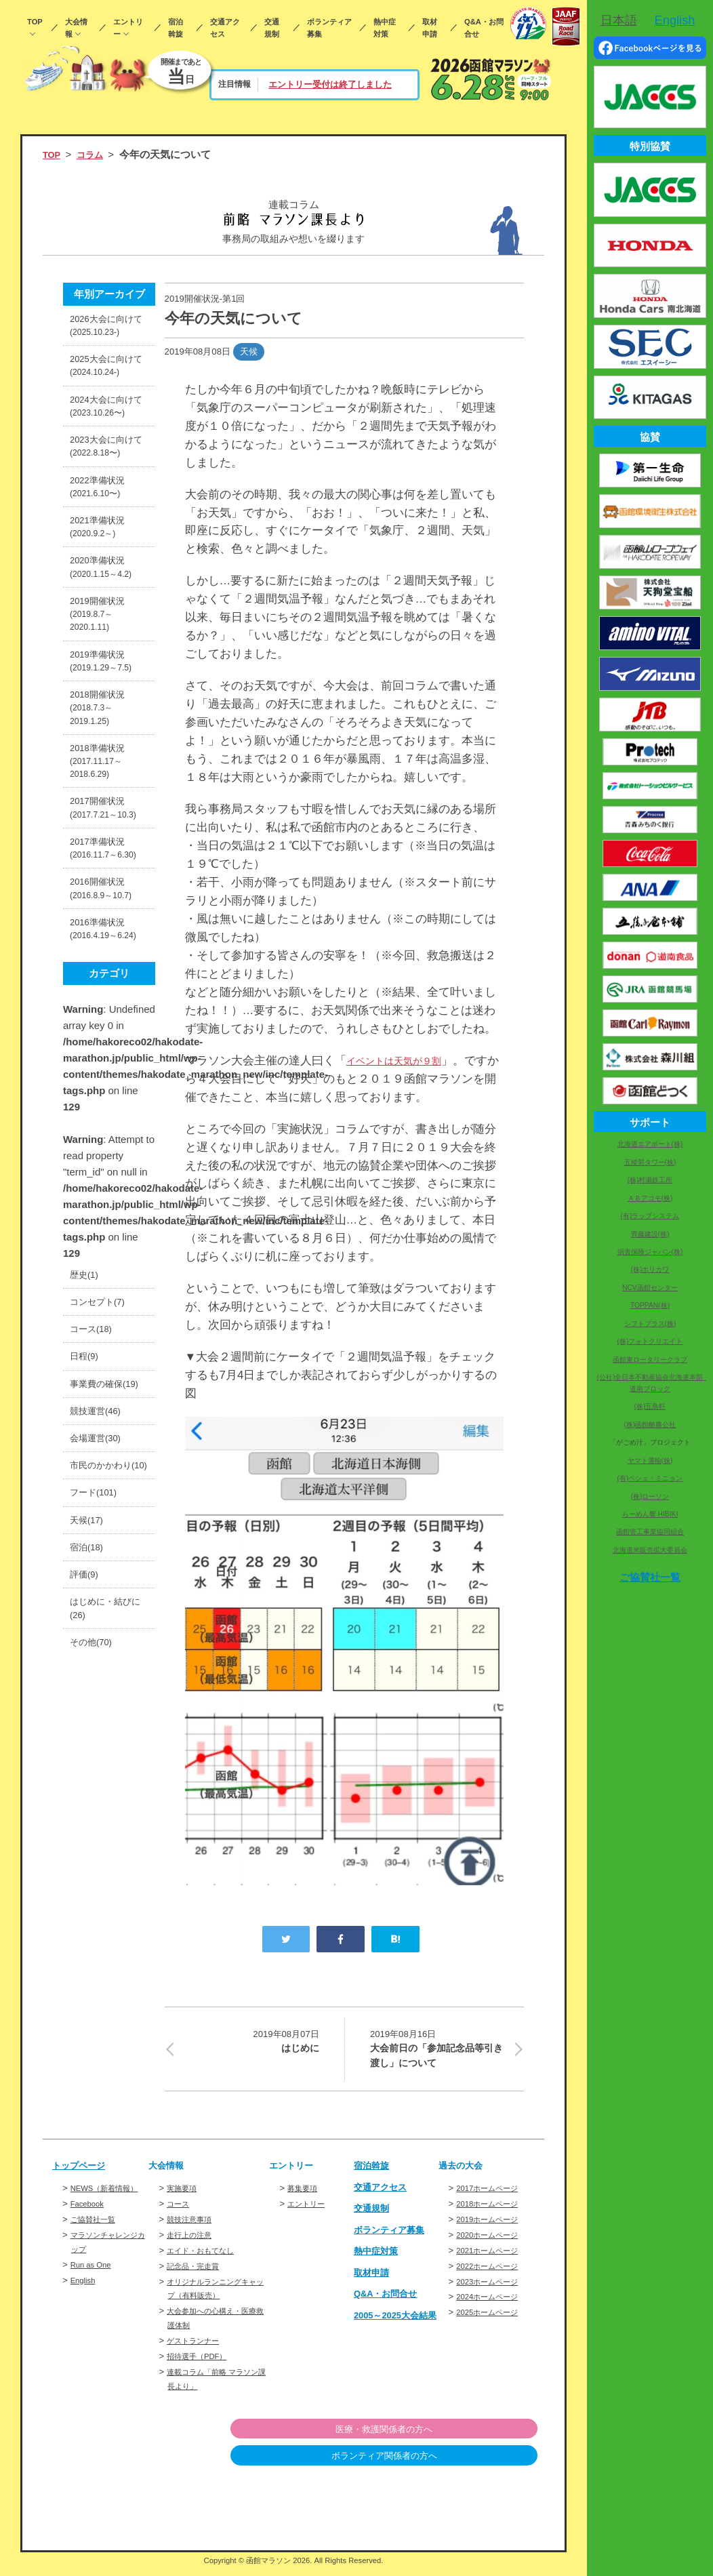 The height and width of the screenshot is (2576, 713). Describe the element at coordinates (650, 1287) in the screenshot. I see `NCV函館センター` at that location.